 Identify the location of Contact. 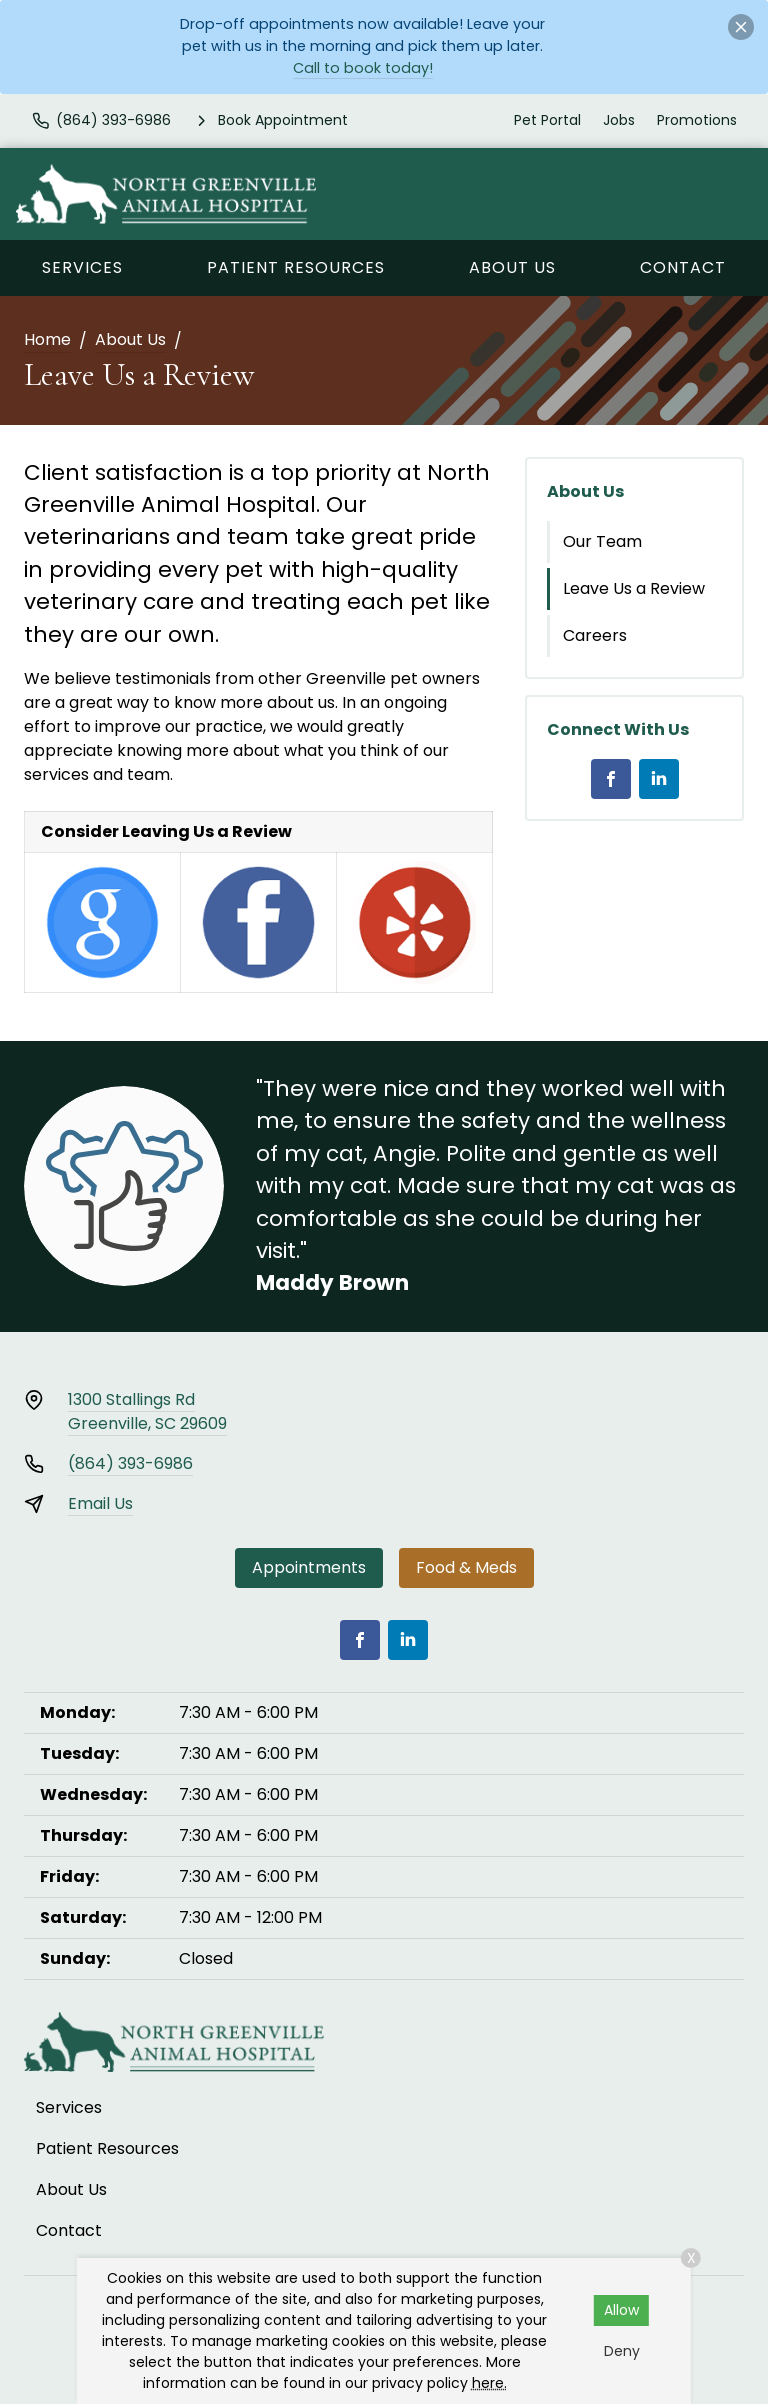
(683, 267).